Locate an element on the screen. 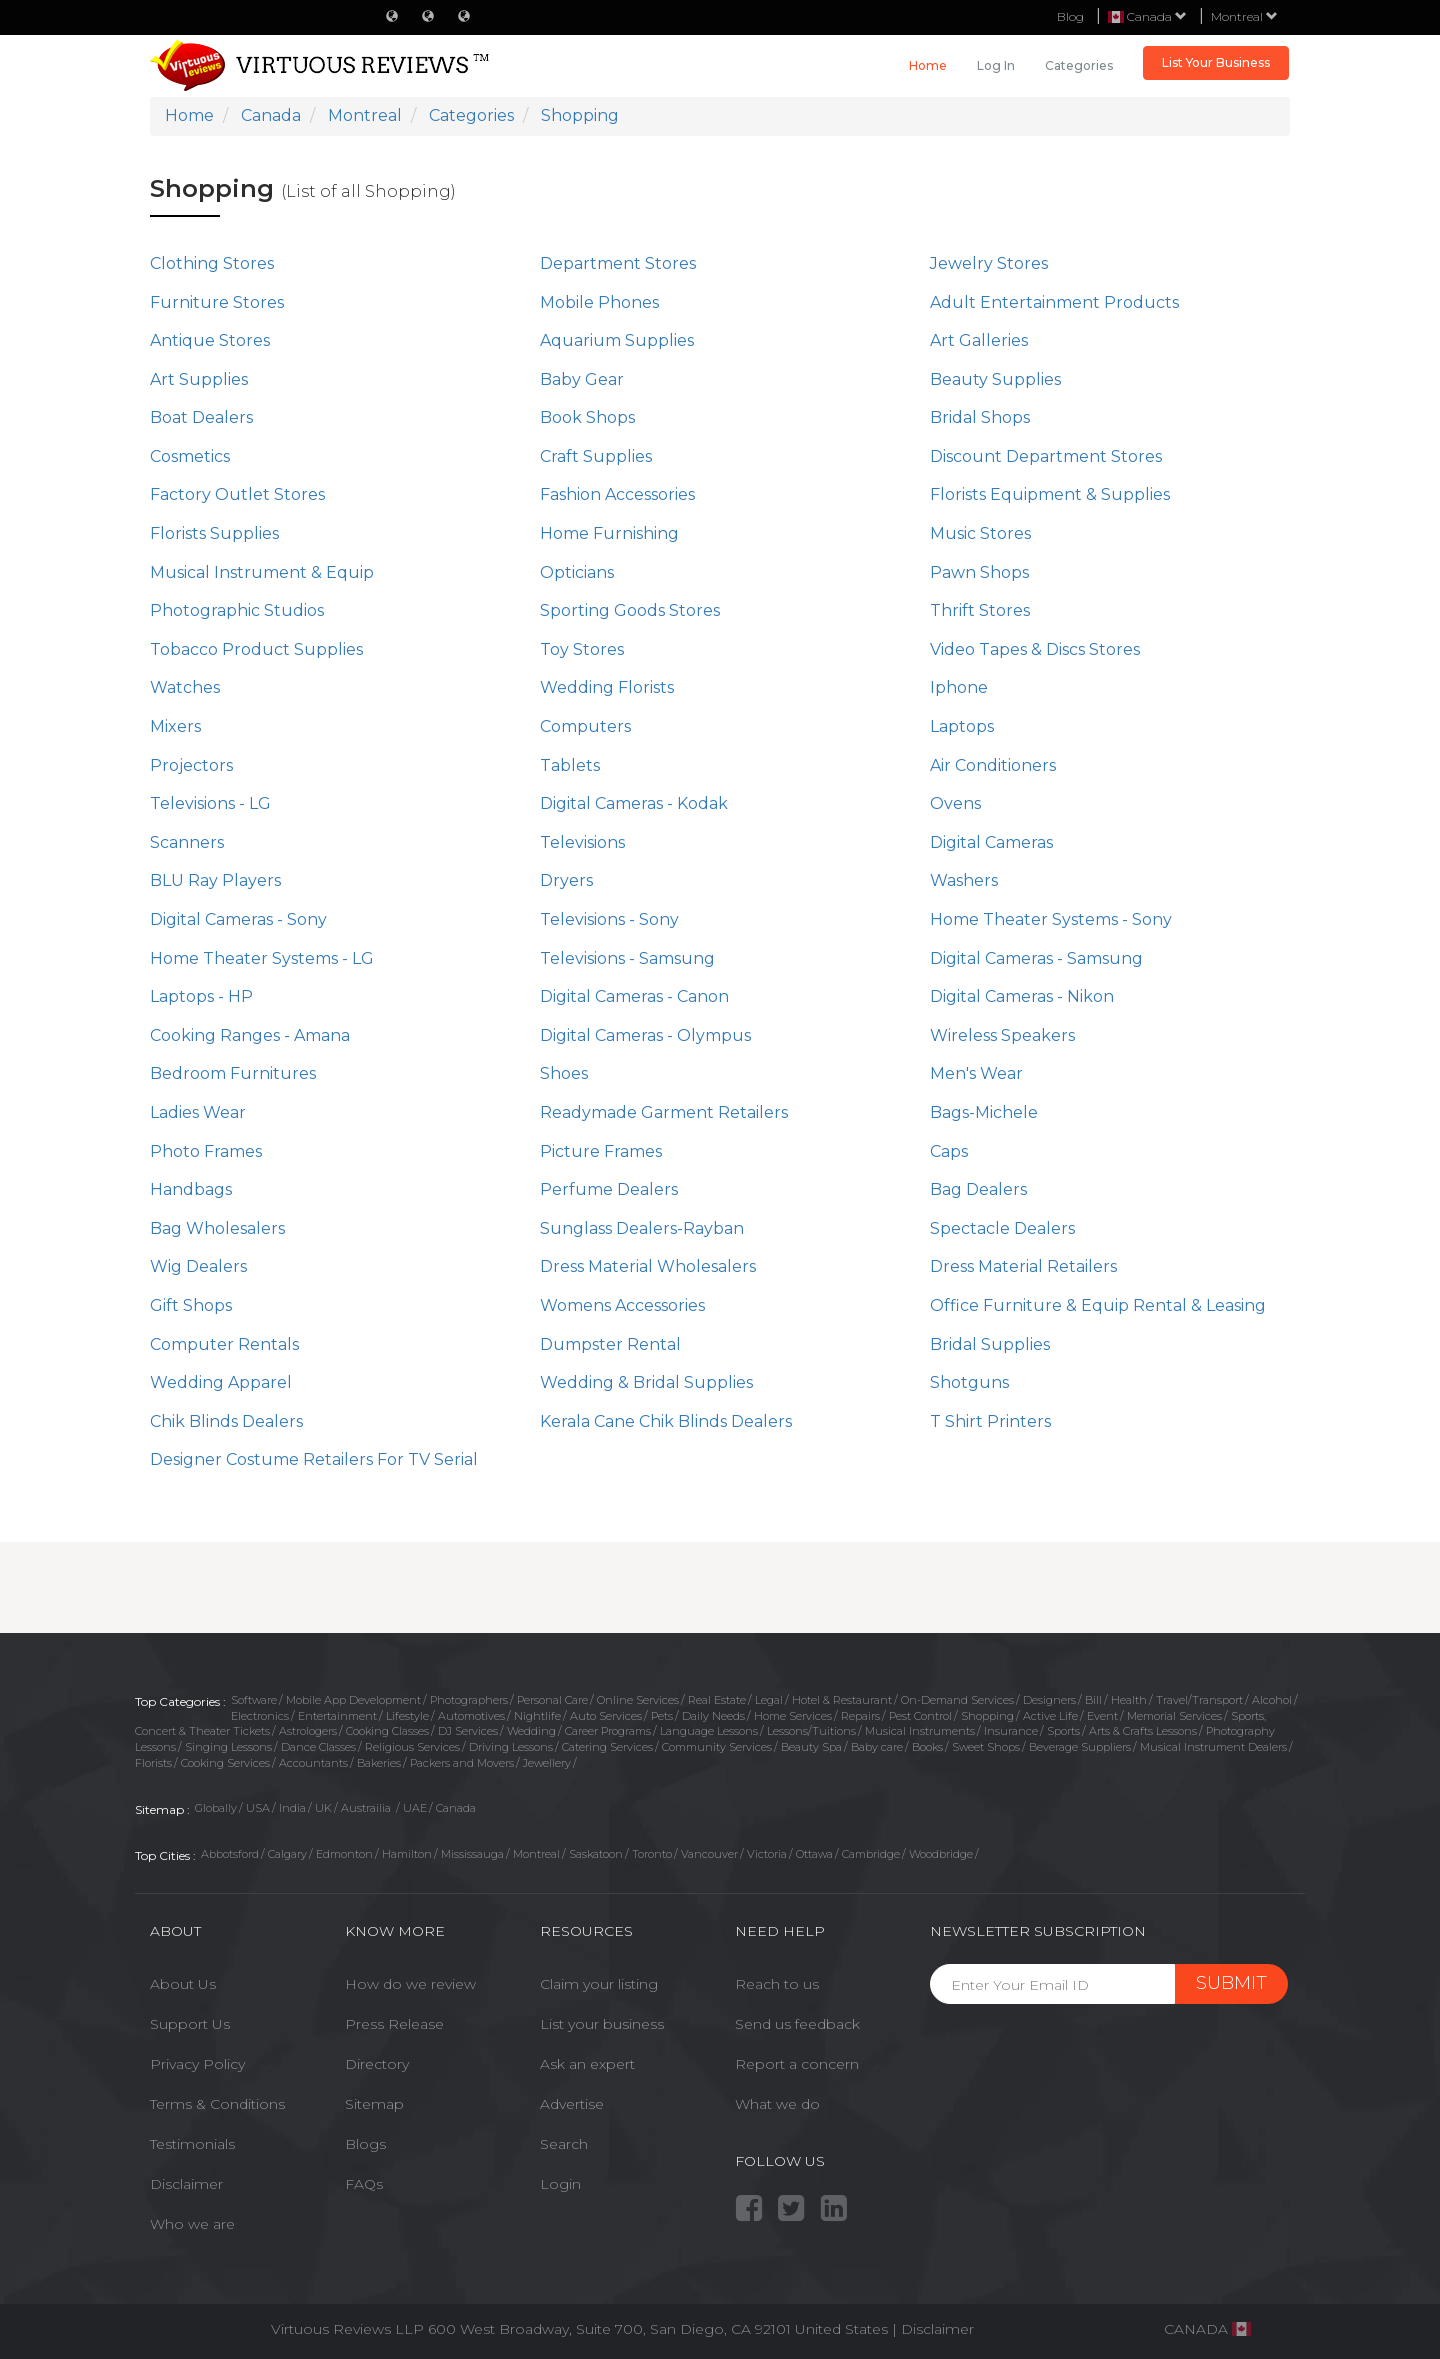 This screenshot has height=2359, width=1440. Globally is located at coordinates (216, 1808).